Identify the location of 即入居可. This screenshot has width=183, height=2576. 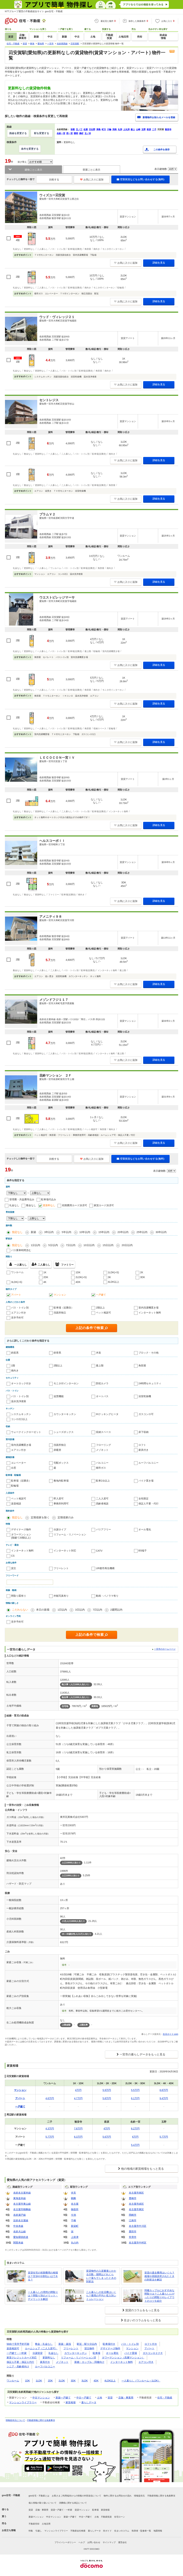
(59, 1498).